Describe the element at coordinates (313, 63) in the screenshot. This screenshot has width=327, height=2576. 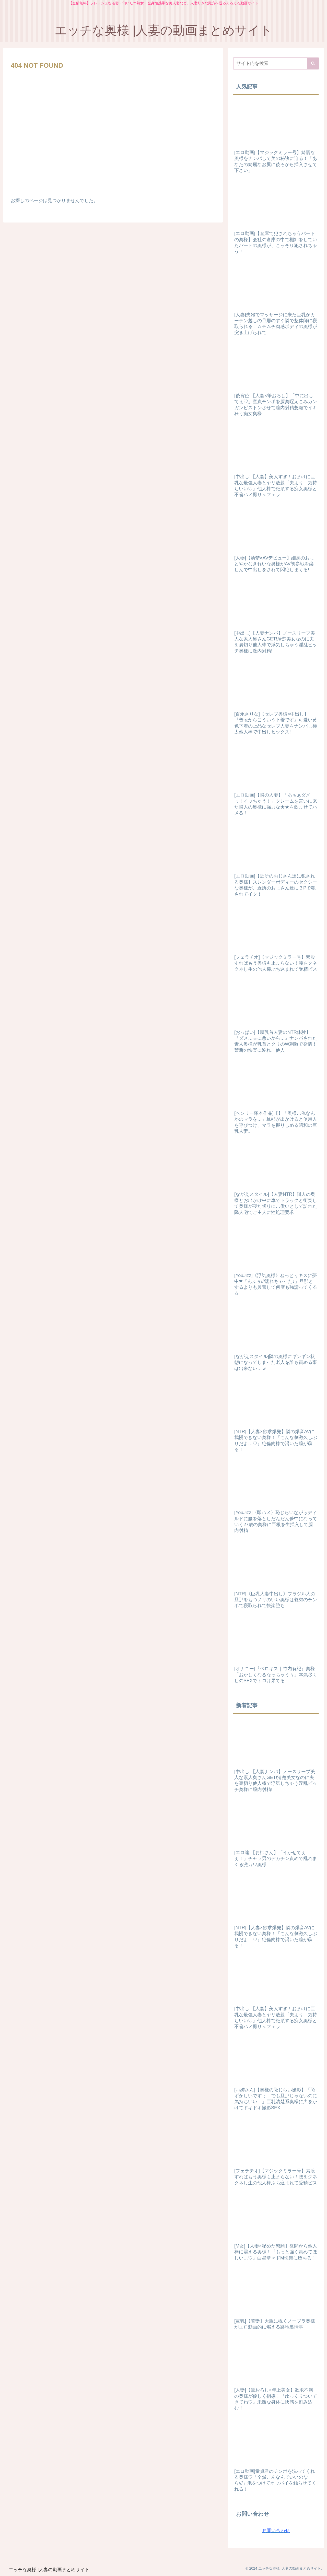
I see `[button]` at that location.